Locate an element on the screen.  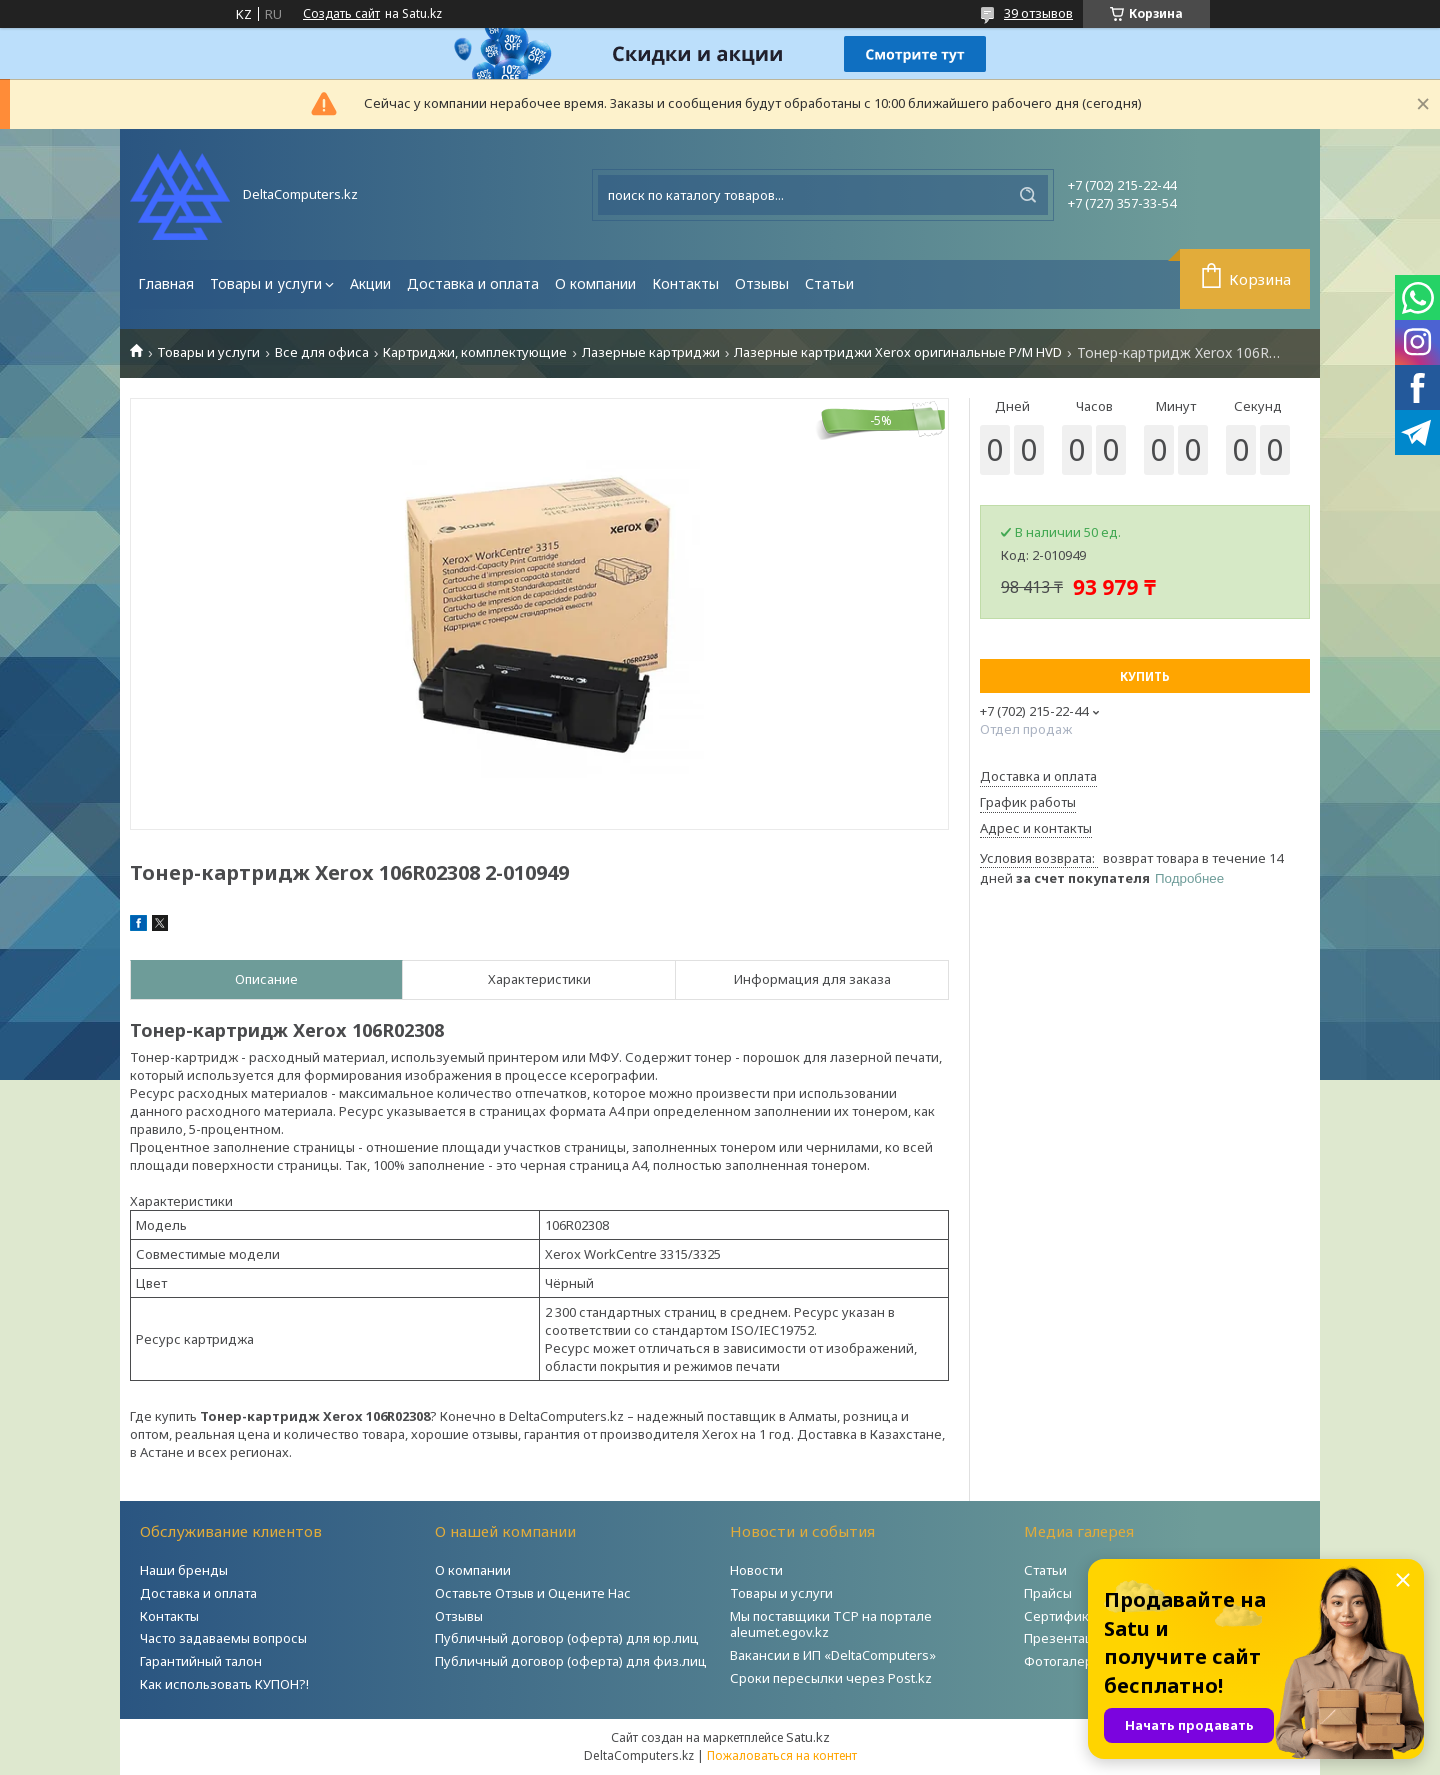
Отзывы is located at coordinates (762, 283).